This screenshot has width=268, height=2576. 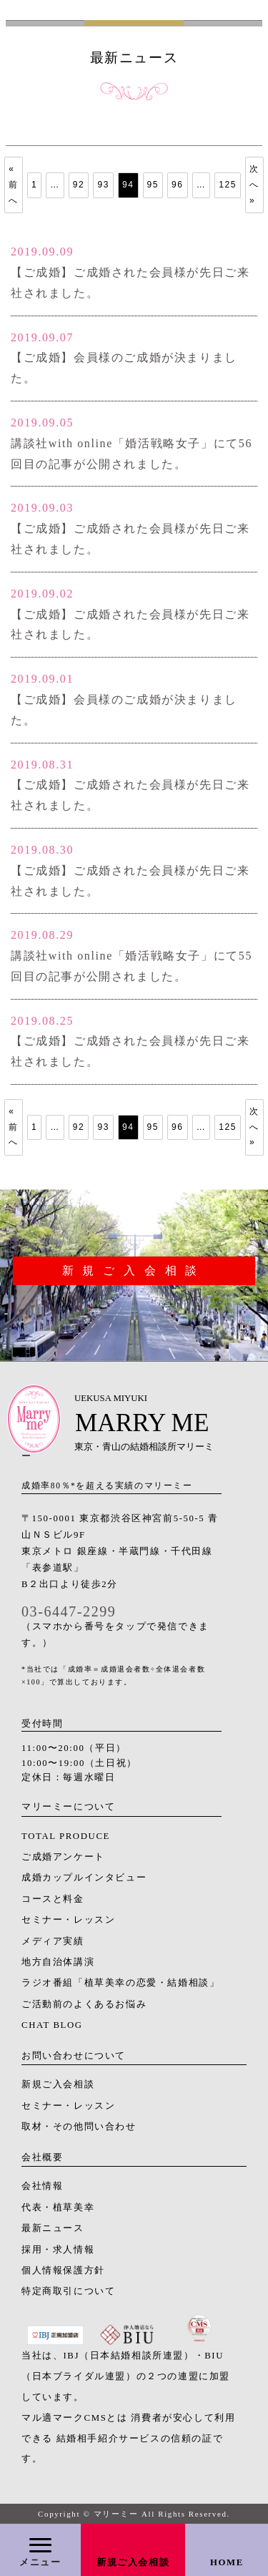 What do you see at coordinates (42, 2186) in the screenshot?
I see `会社情報` at bounding box center [42, 2186].